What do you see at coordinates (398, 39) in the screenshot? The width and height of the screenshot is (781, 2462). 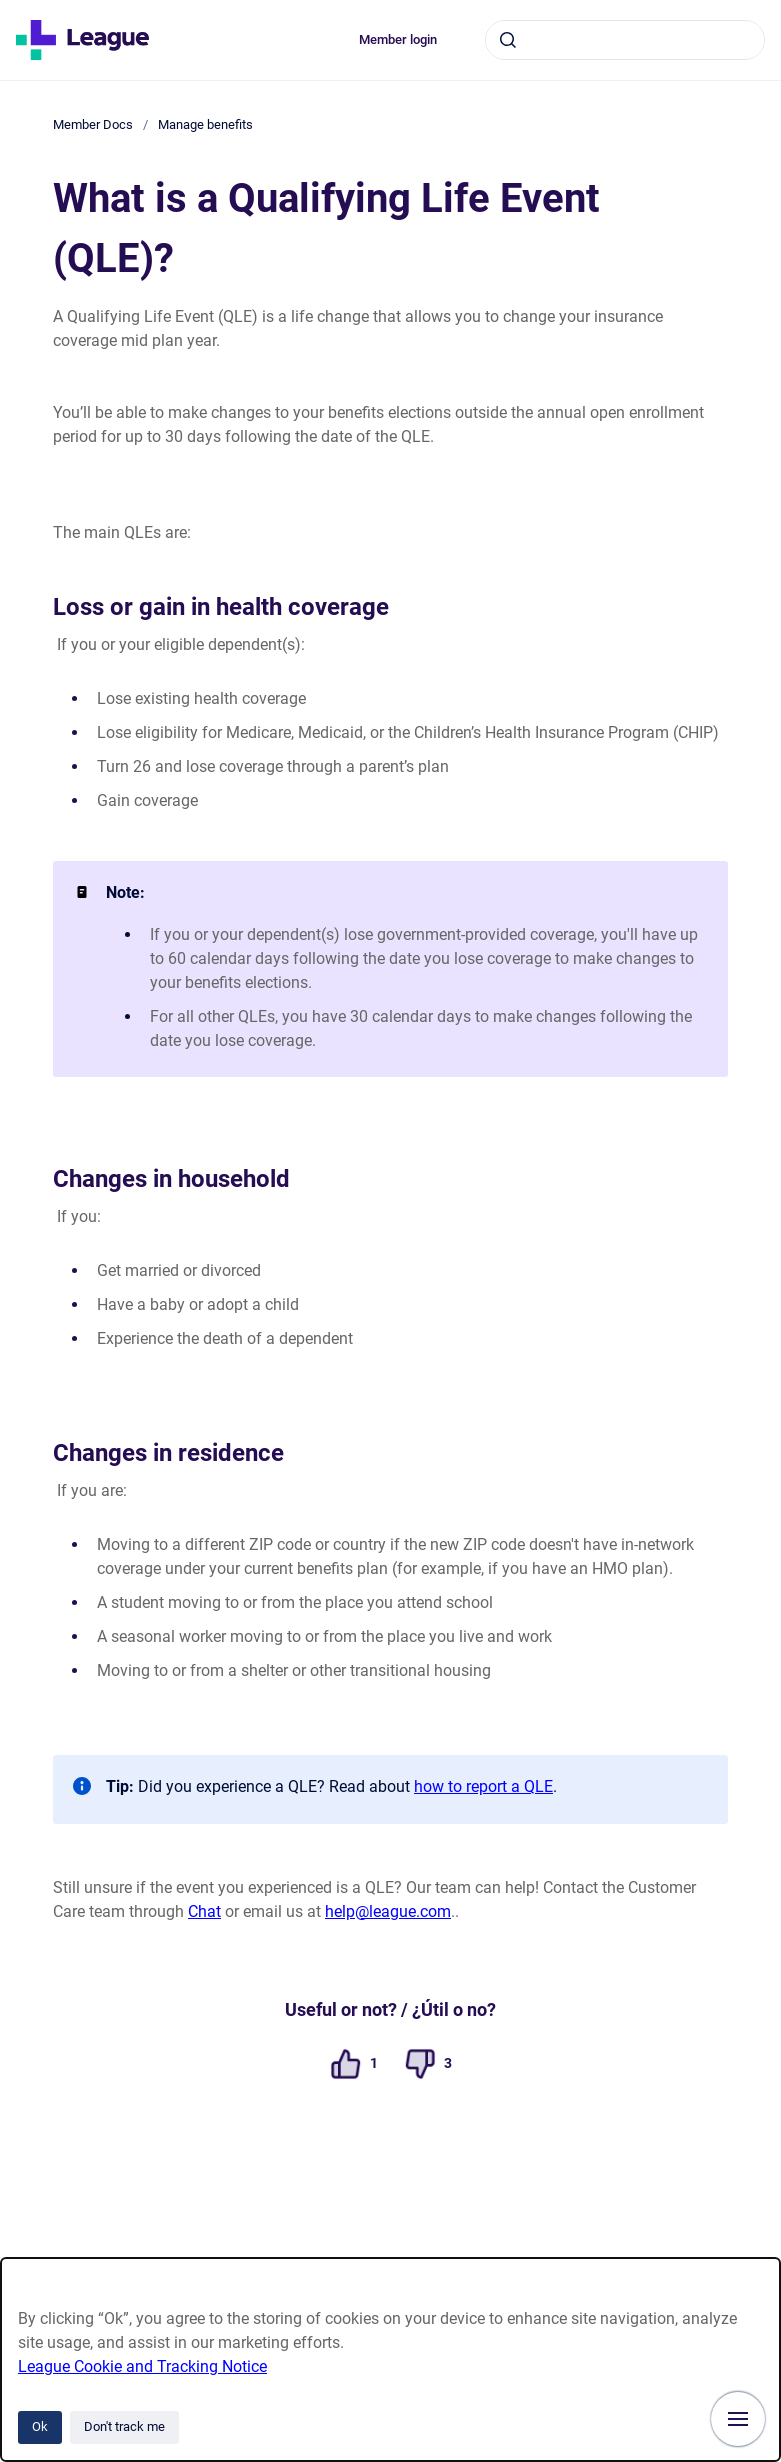 I see `Member login` at bounding box center [398, 39].